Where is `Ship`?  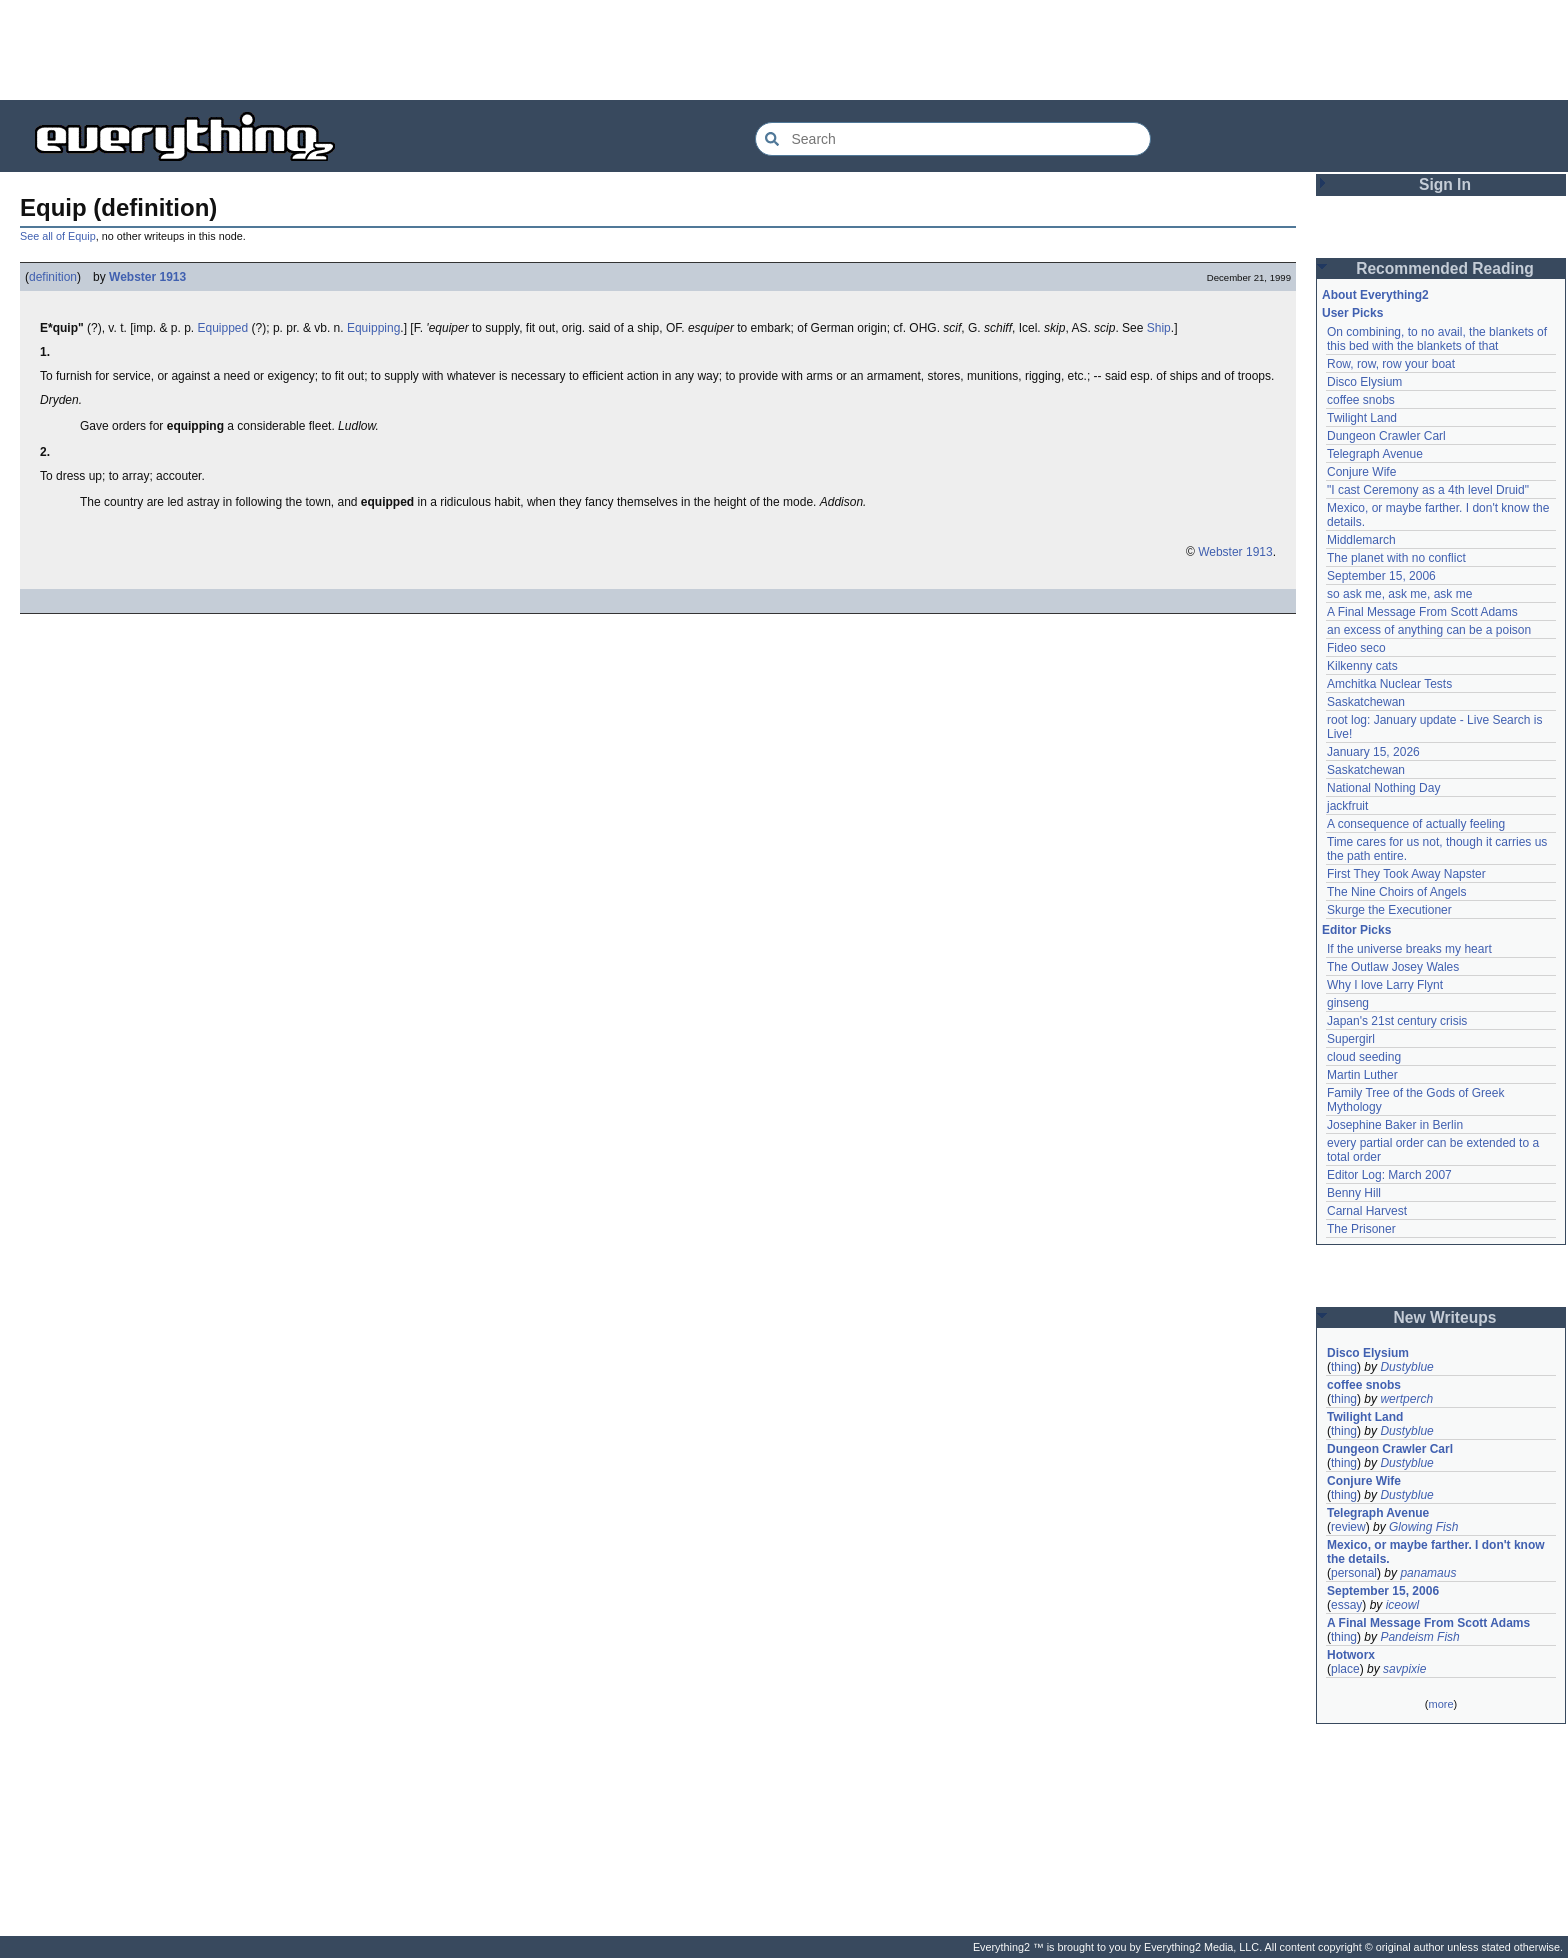
Ship is located at coordinates (1159, 328).